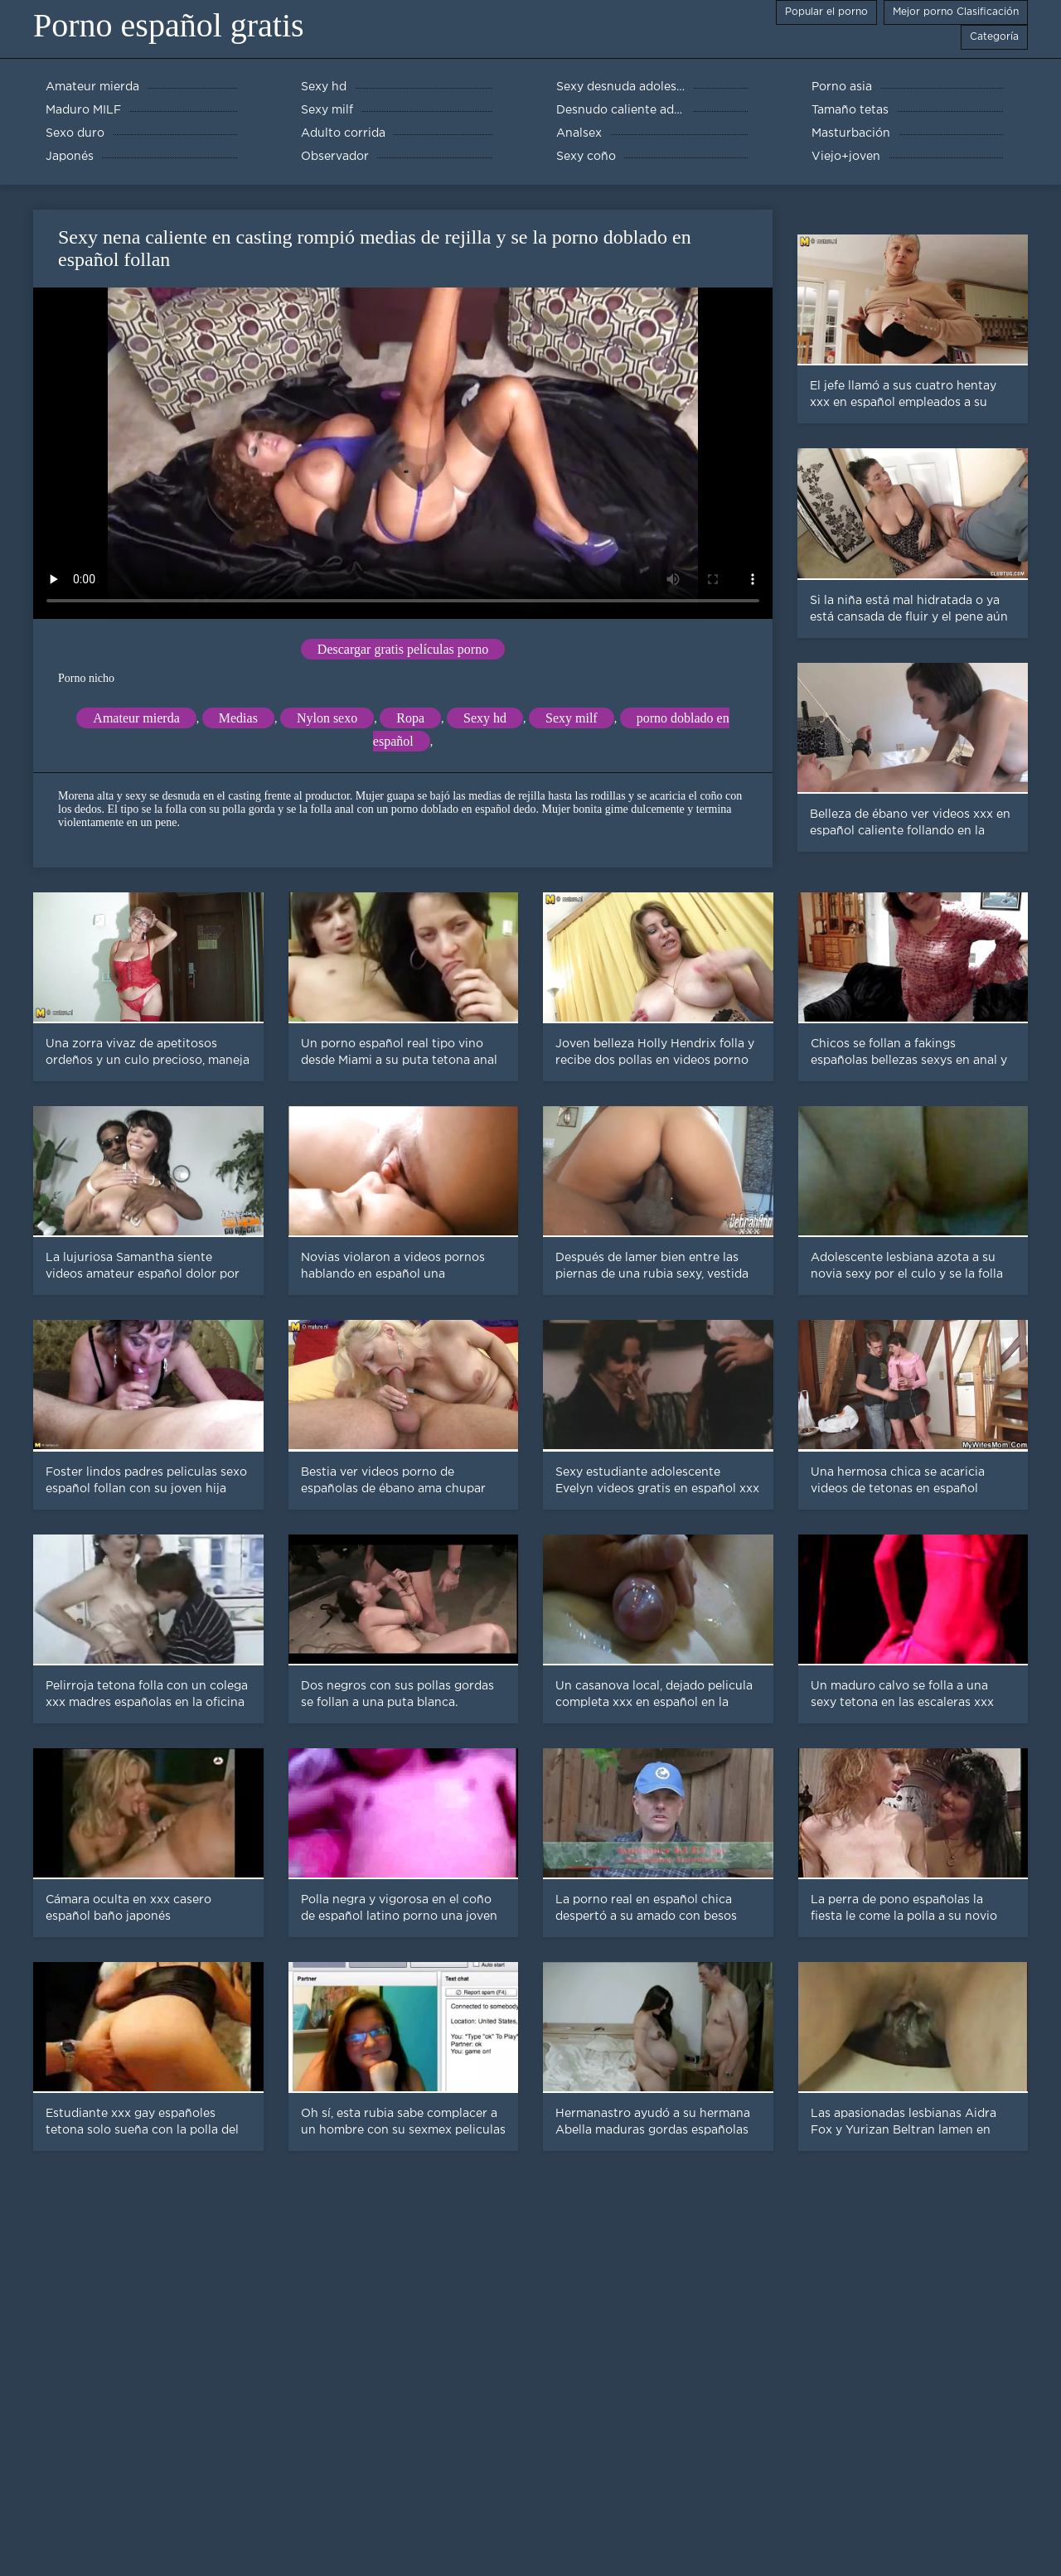 The image size is (1061, 2576). I want to click on Nylon sexo, so click(327, 718).